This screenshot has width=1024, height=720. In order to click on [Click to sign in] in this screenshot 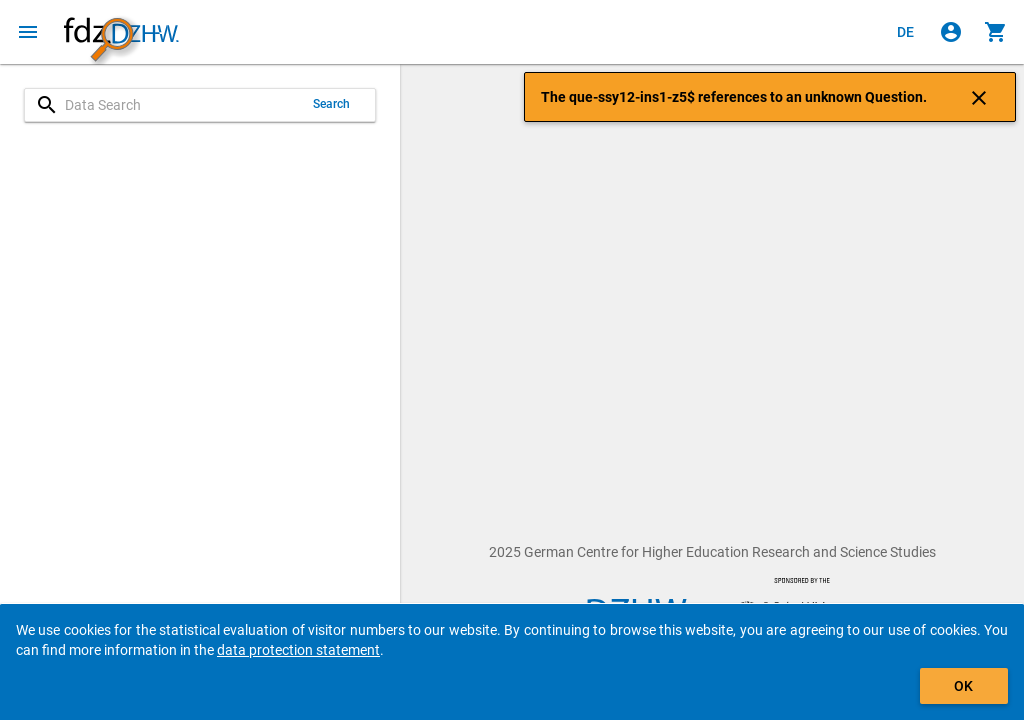, I will do `click(951, 32)`.